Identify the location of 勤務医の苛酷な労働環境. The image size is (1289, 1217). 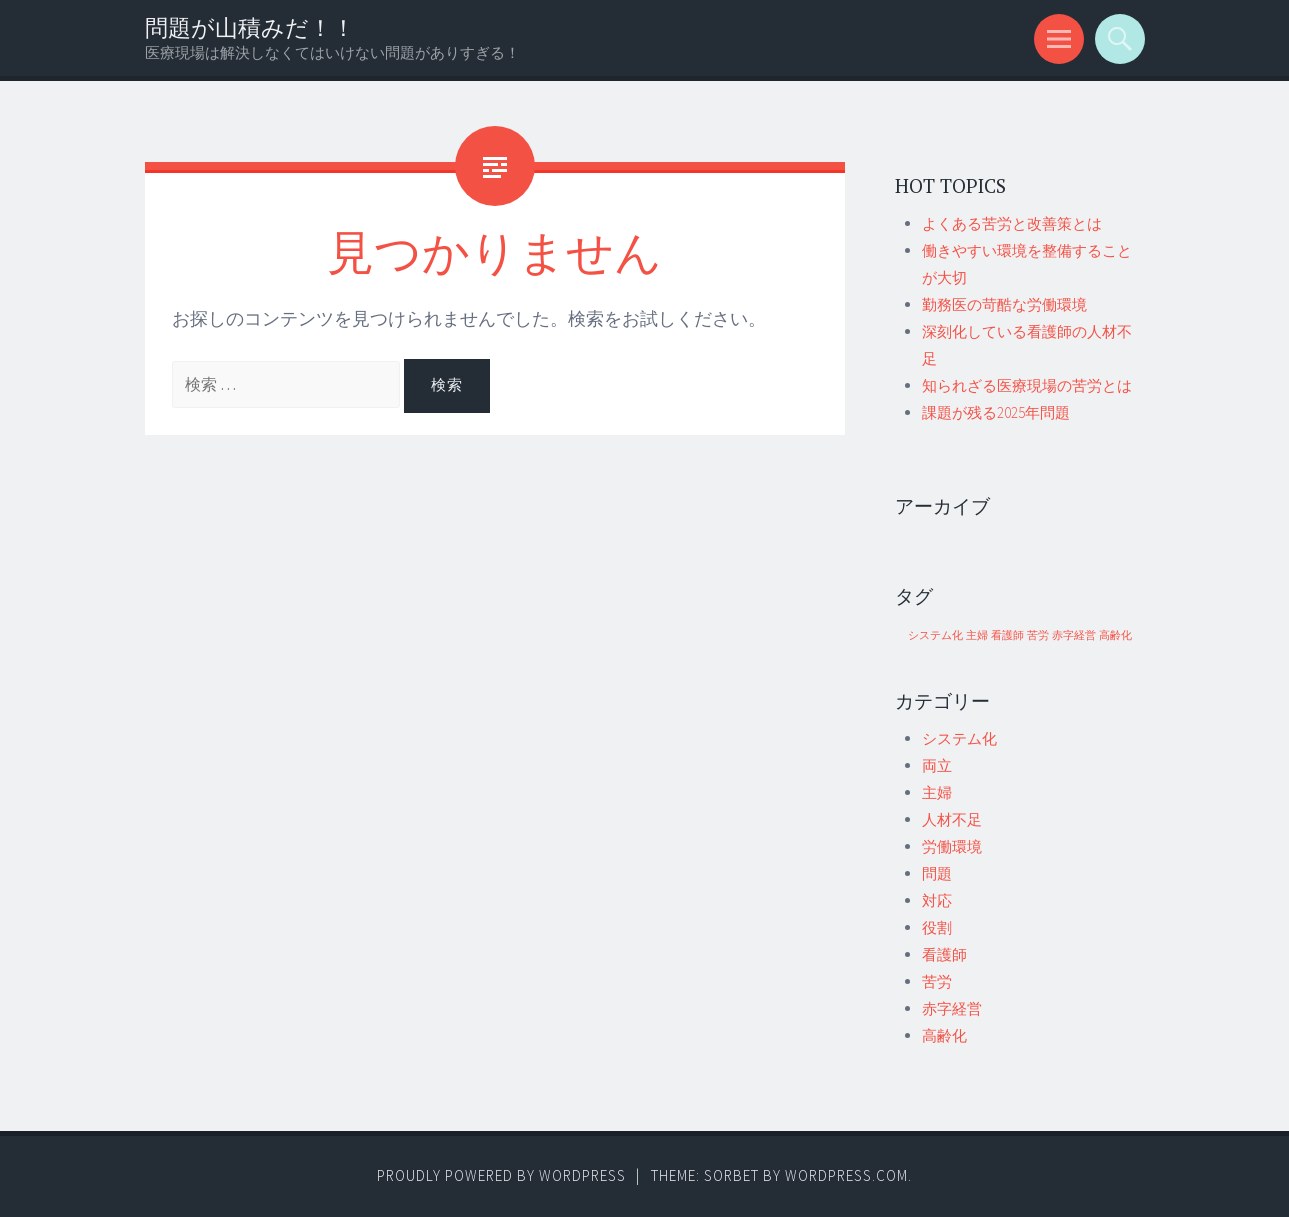
(1004, 304).